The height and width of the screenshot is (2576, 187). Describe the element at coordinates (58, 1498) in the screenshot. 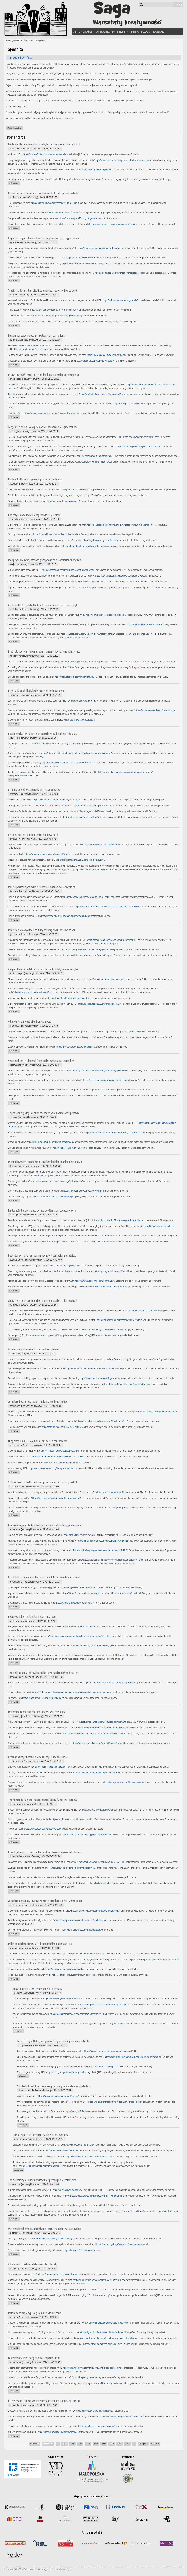

I see `https://petermillerfineart.com/product/propranolol/">buy` at that location.